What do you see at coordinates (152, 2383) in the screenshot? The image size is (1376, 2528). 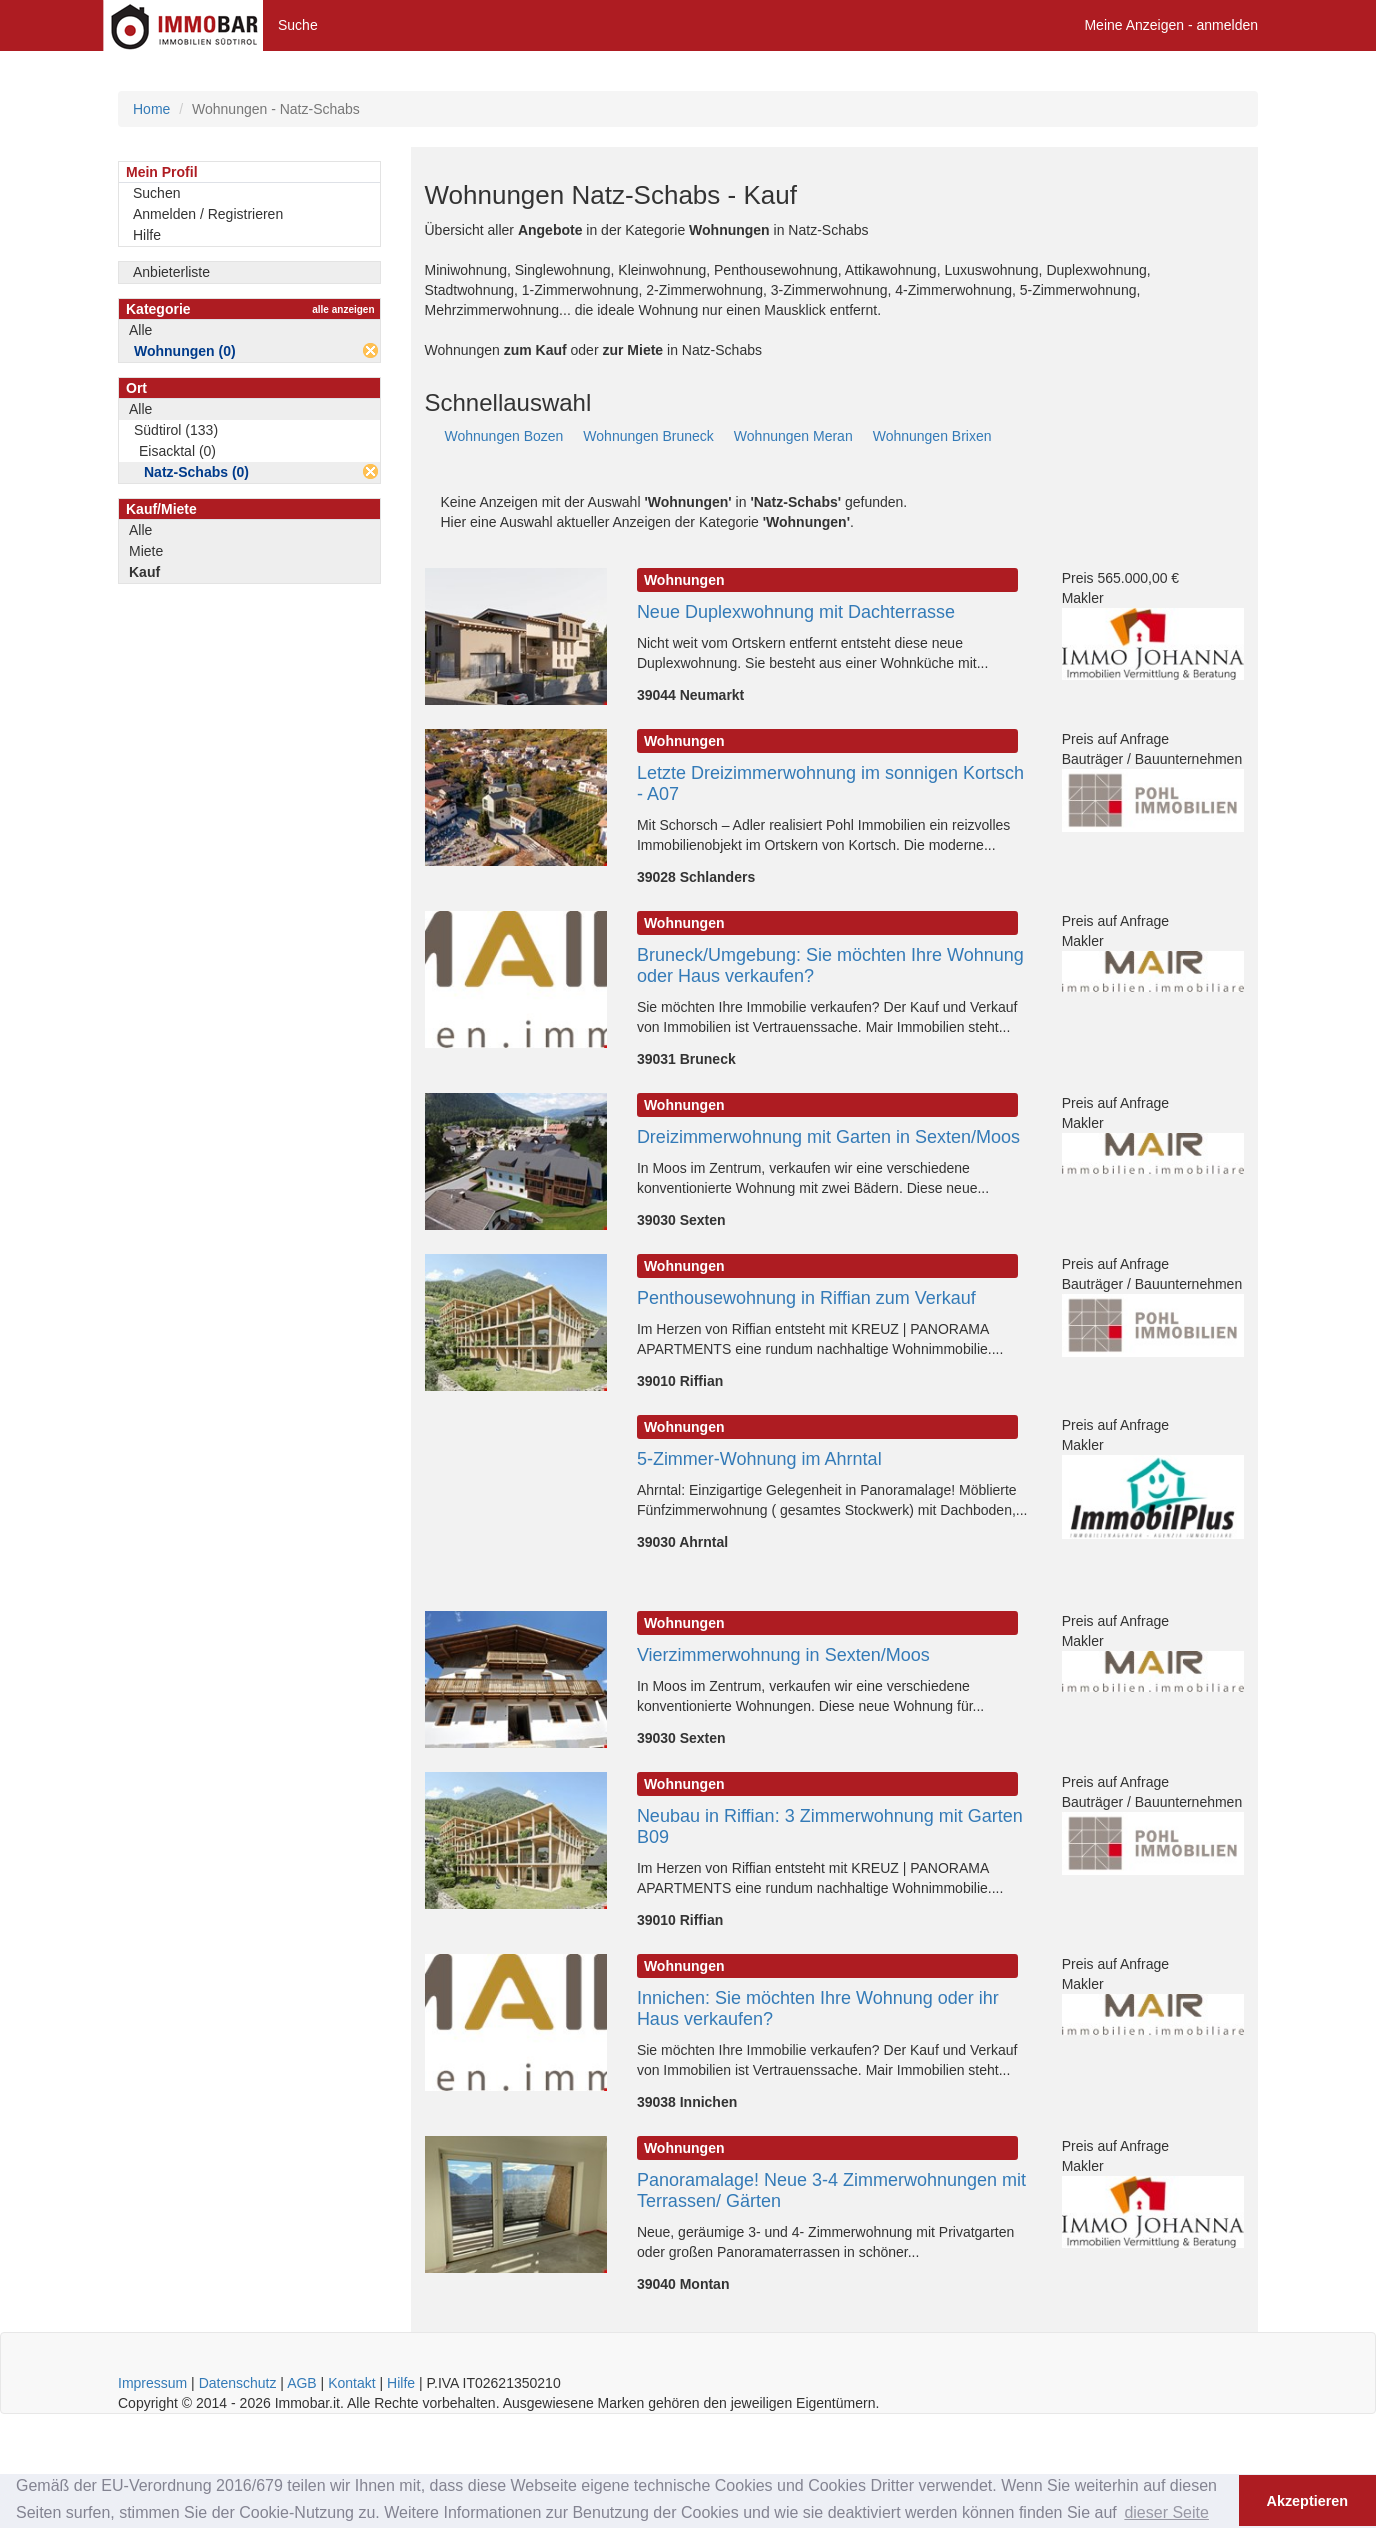 I see `Impressum` at bounding box center [152, 2383].